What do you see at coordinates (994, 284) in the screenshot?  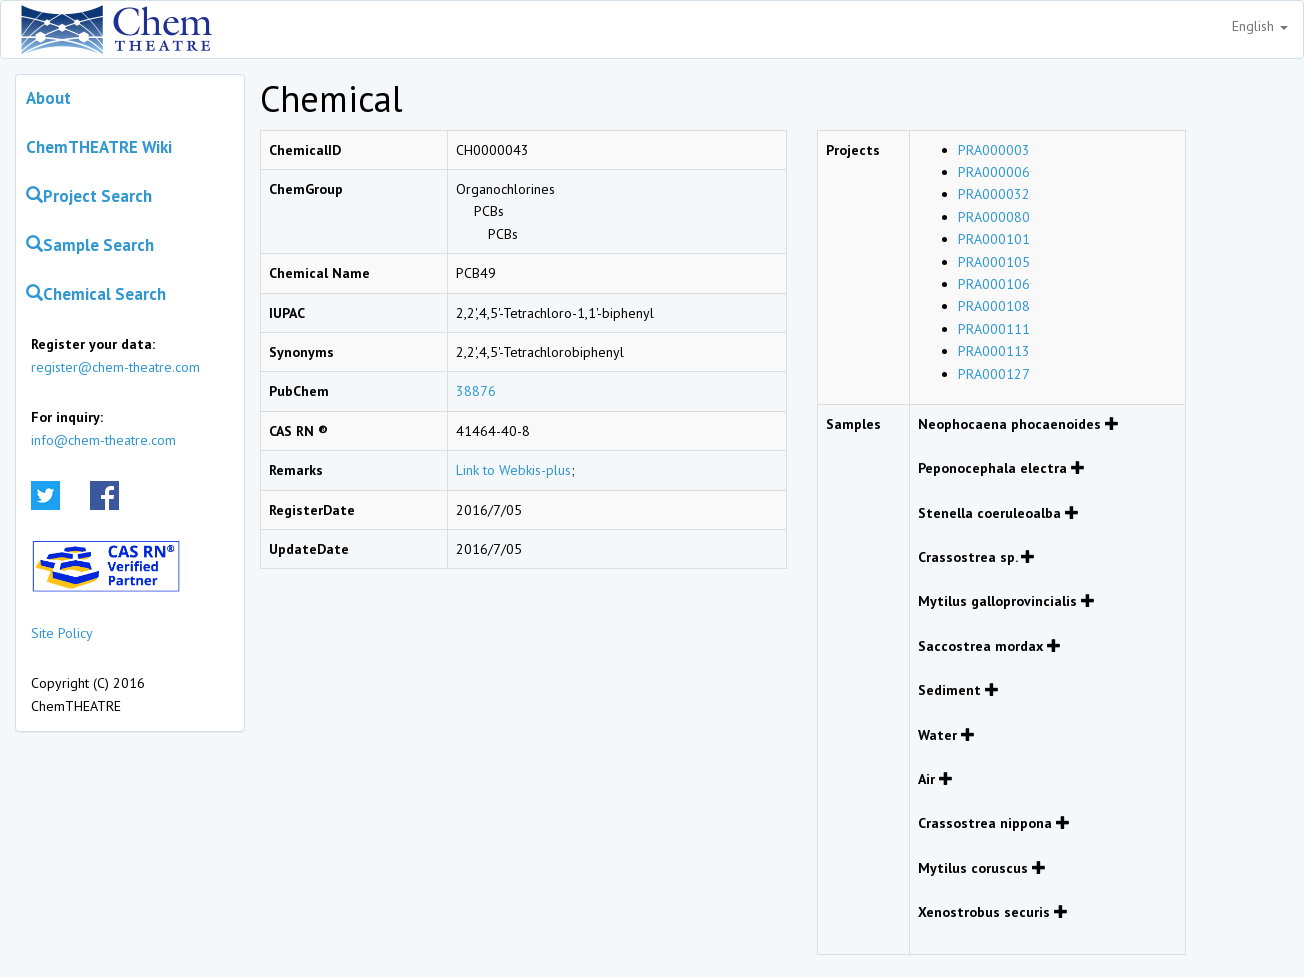 I see `PRA000106` at bounding box center [994, 284].